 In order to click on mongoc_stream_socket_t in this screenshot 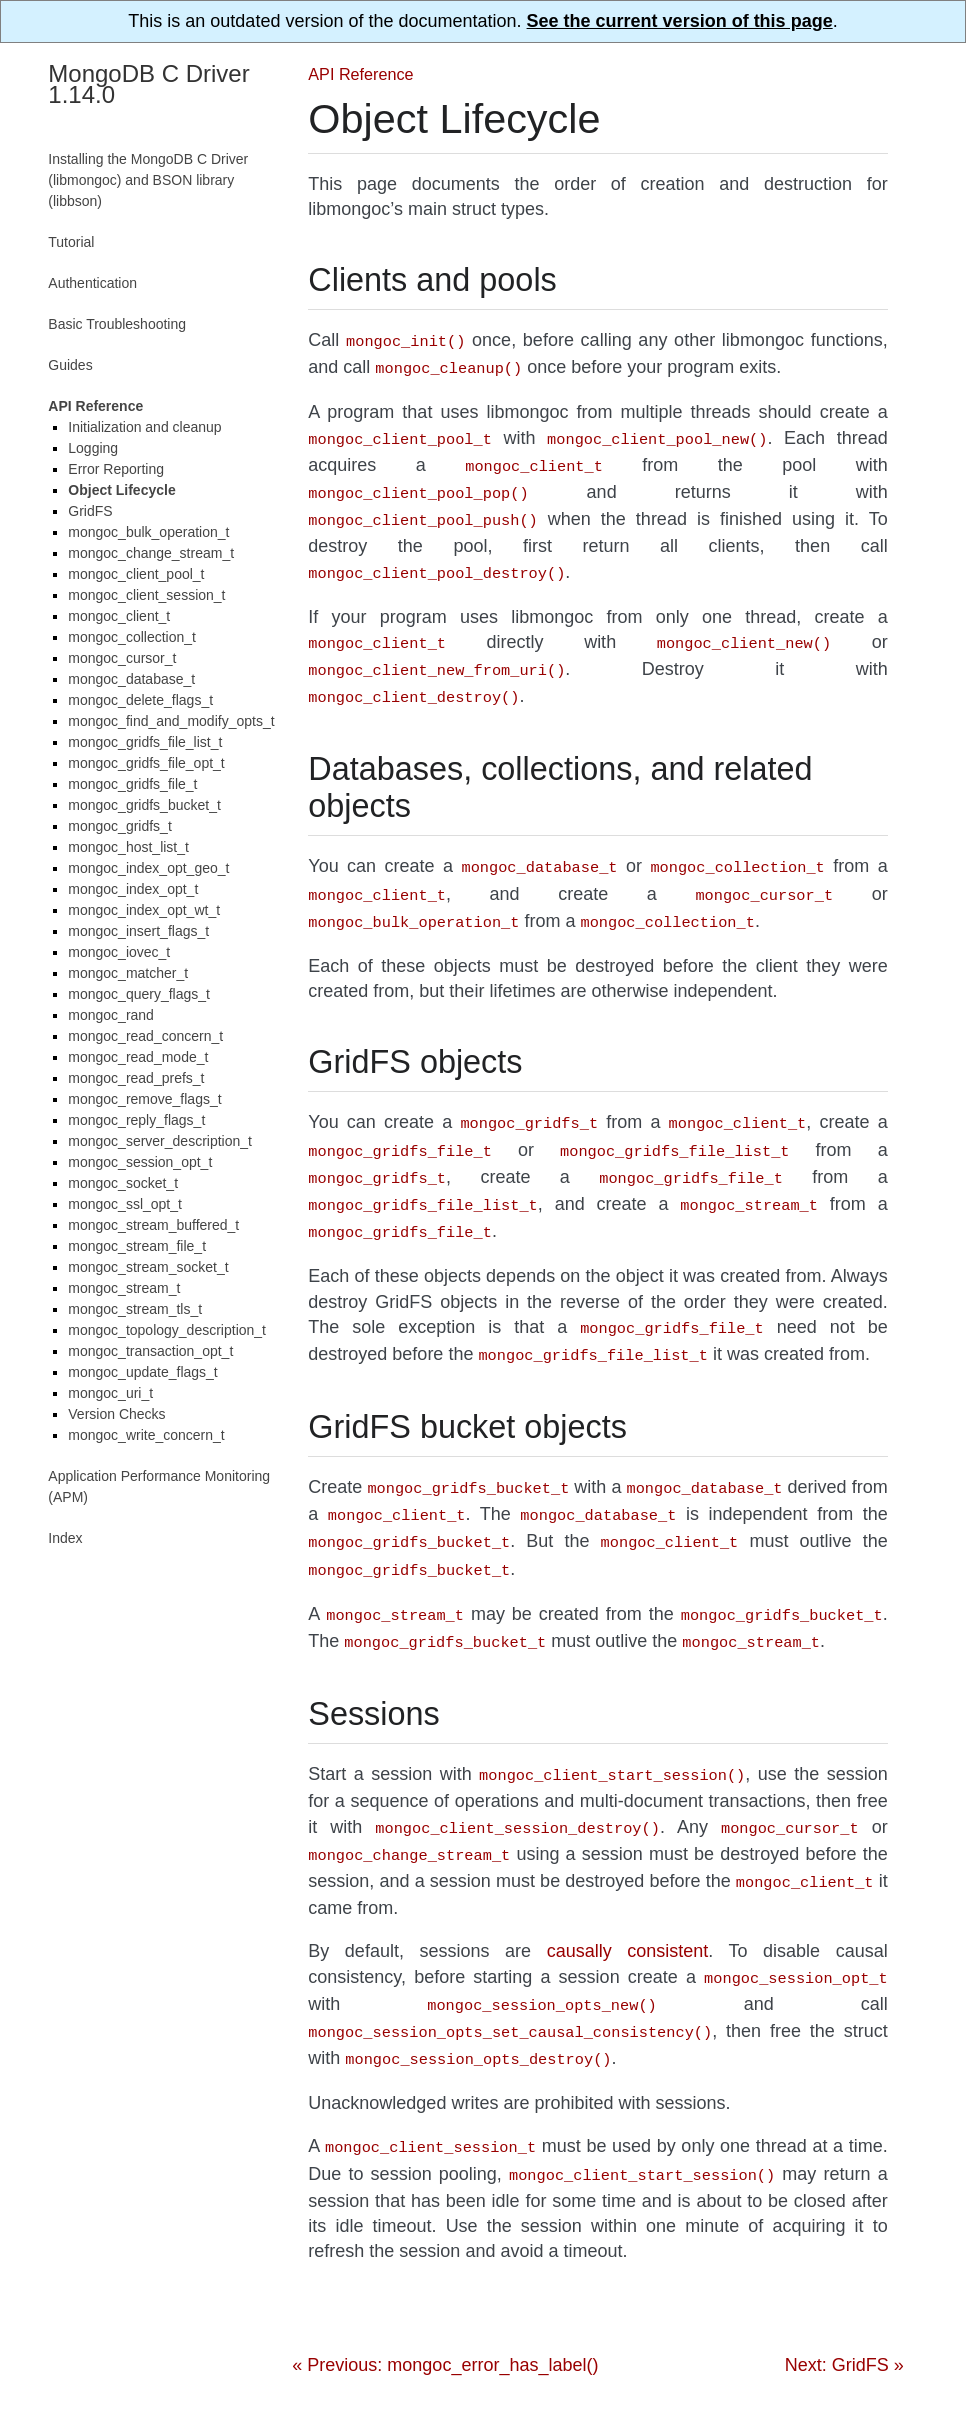, I will do `click(148, 1267)`.